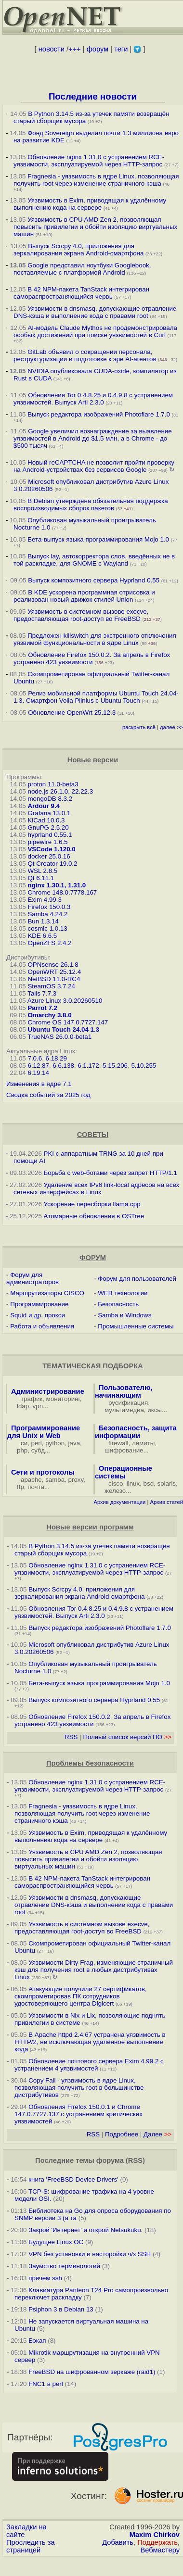  Describe the element at coordinates (136, 1432) in the screenshot. I see `Безопасность, защита информации` at that location.